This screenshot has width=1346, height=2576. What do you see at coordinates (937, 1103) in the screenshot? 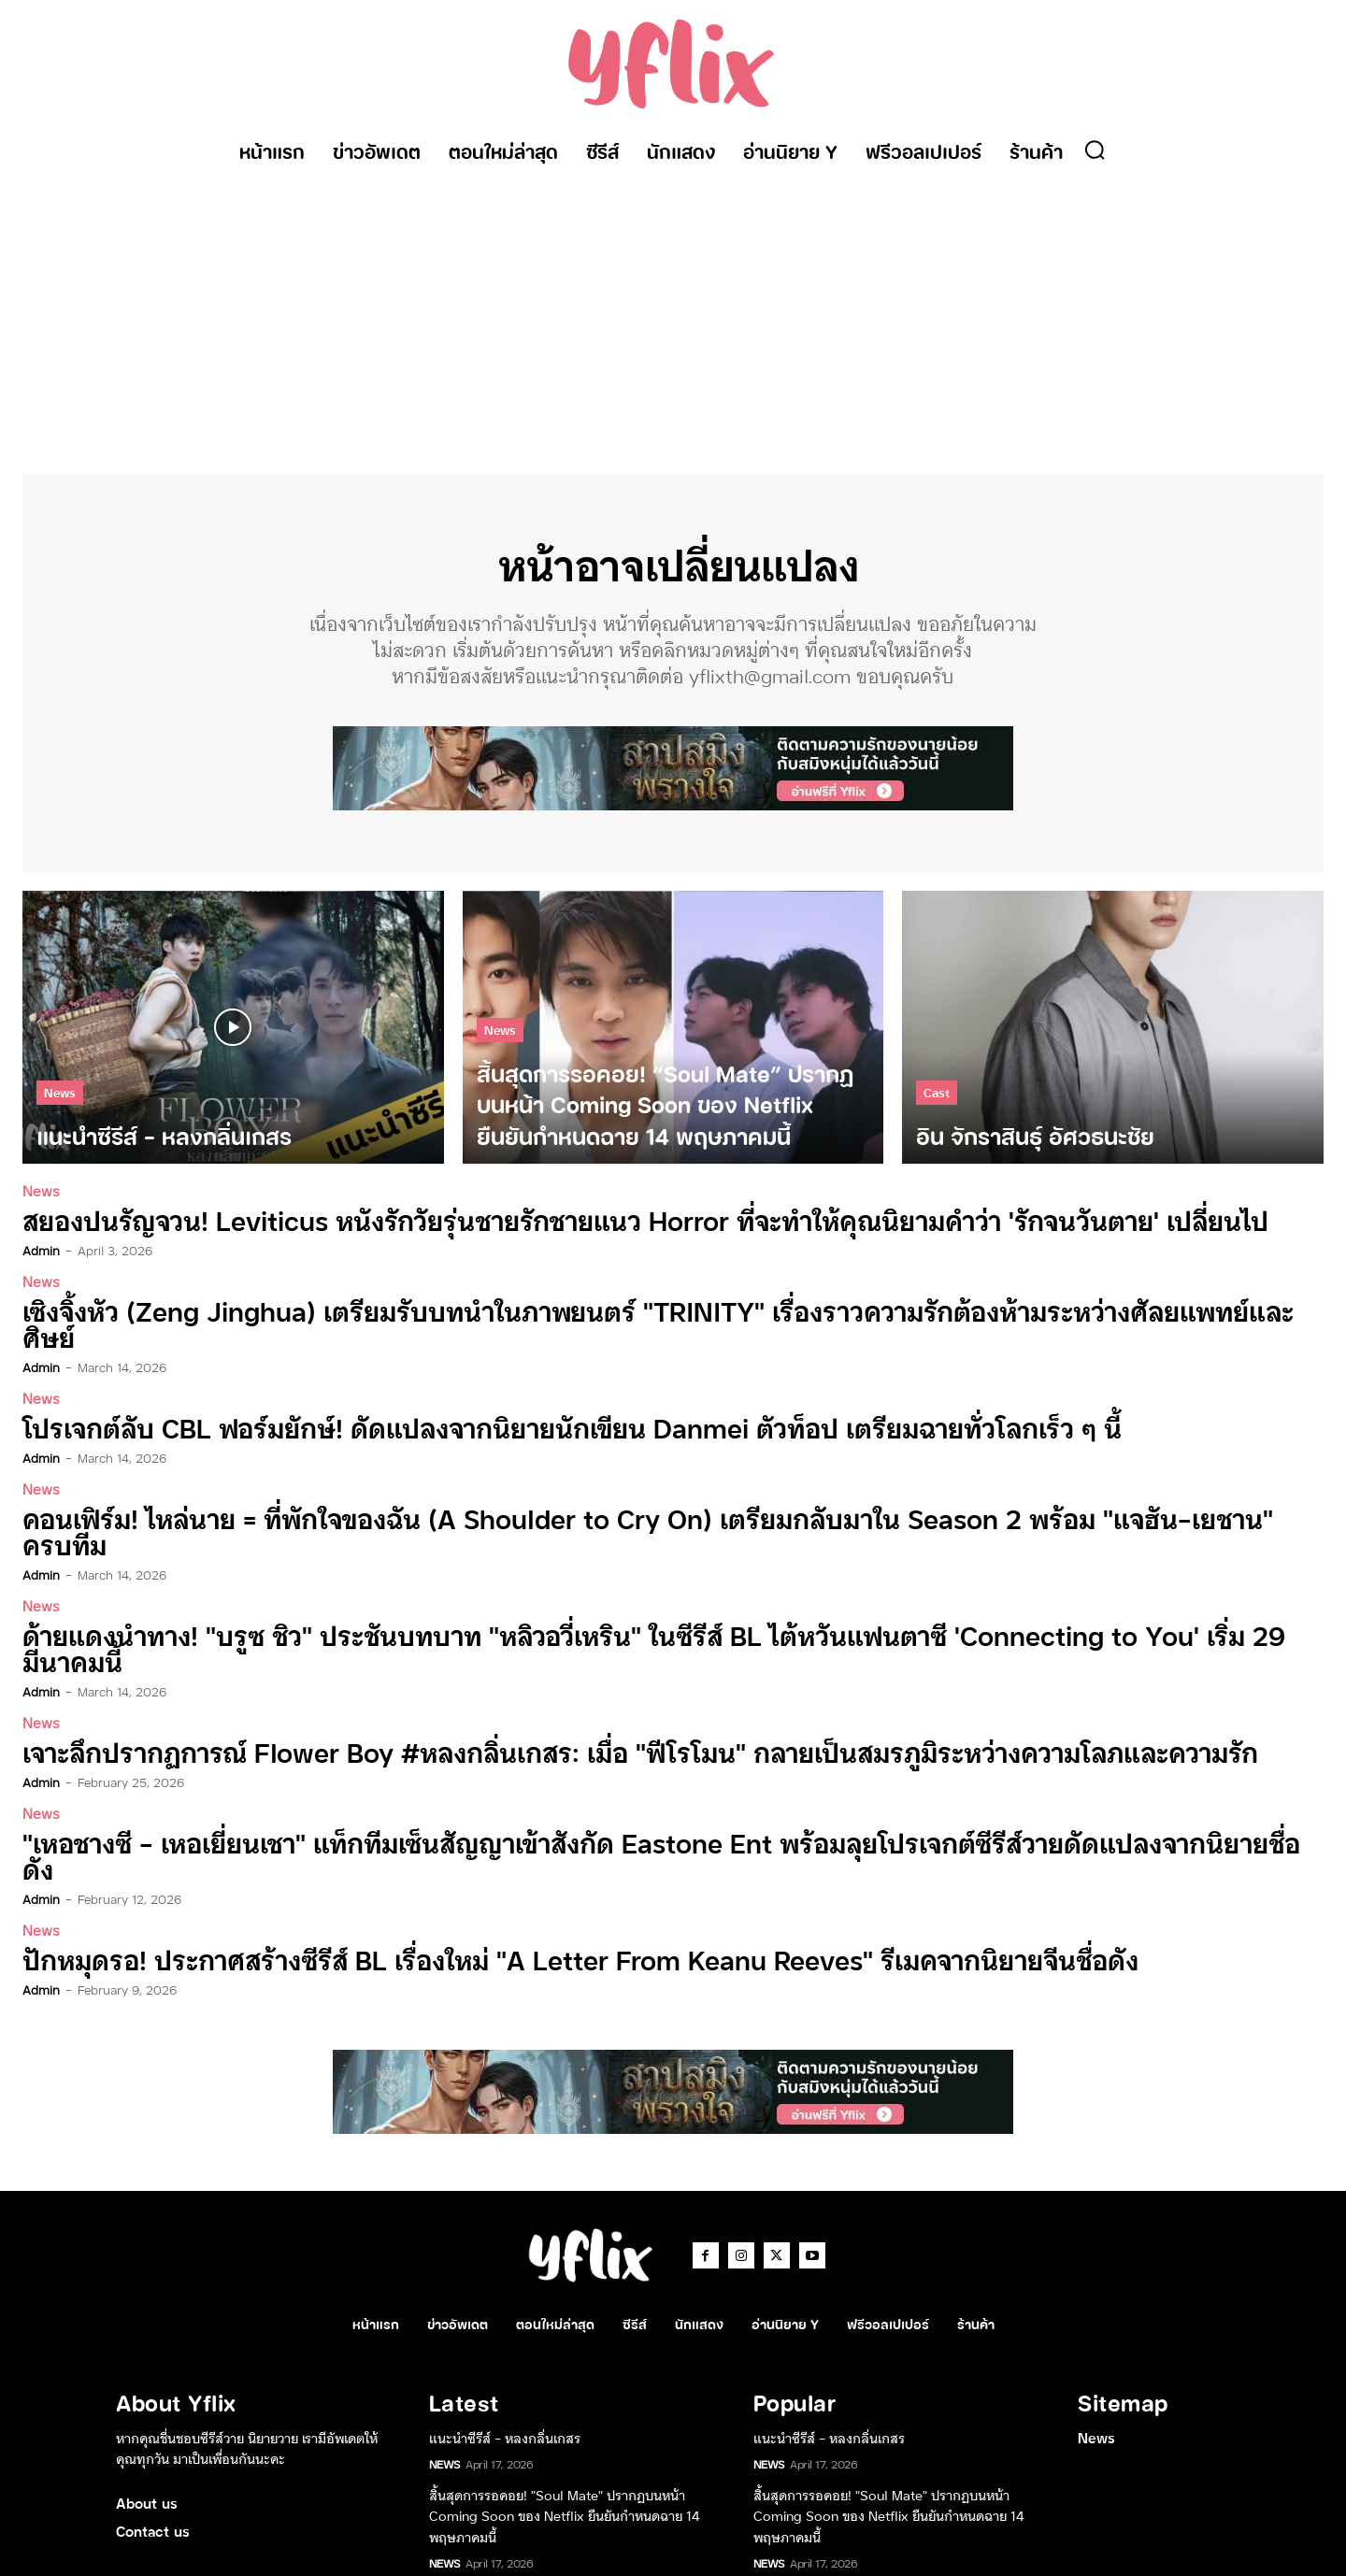
I see `Cast` at bounding box center [937, 1103].